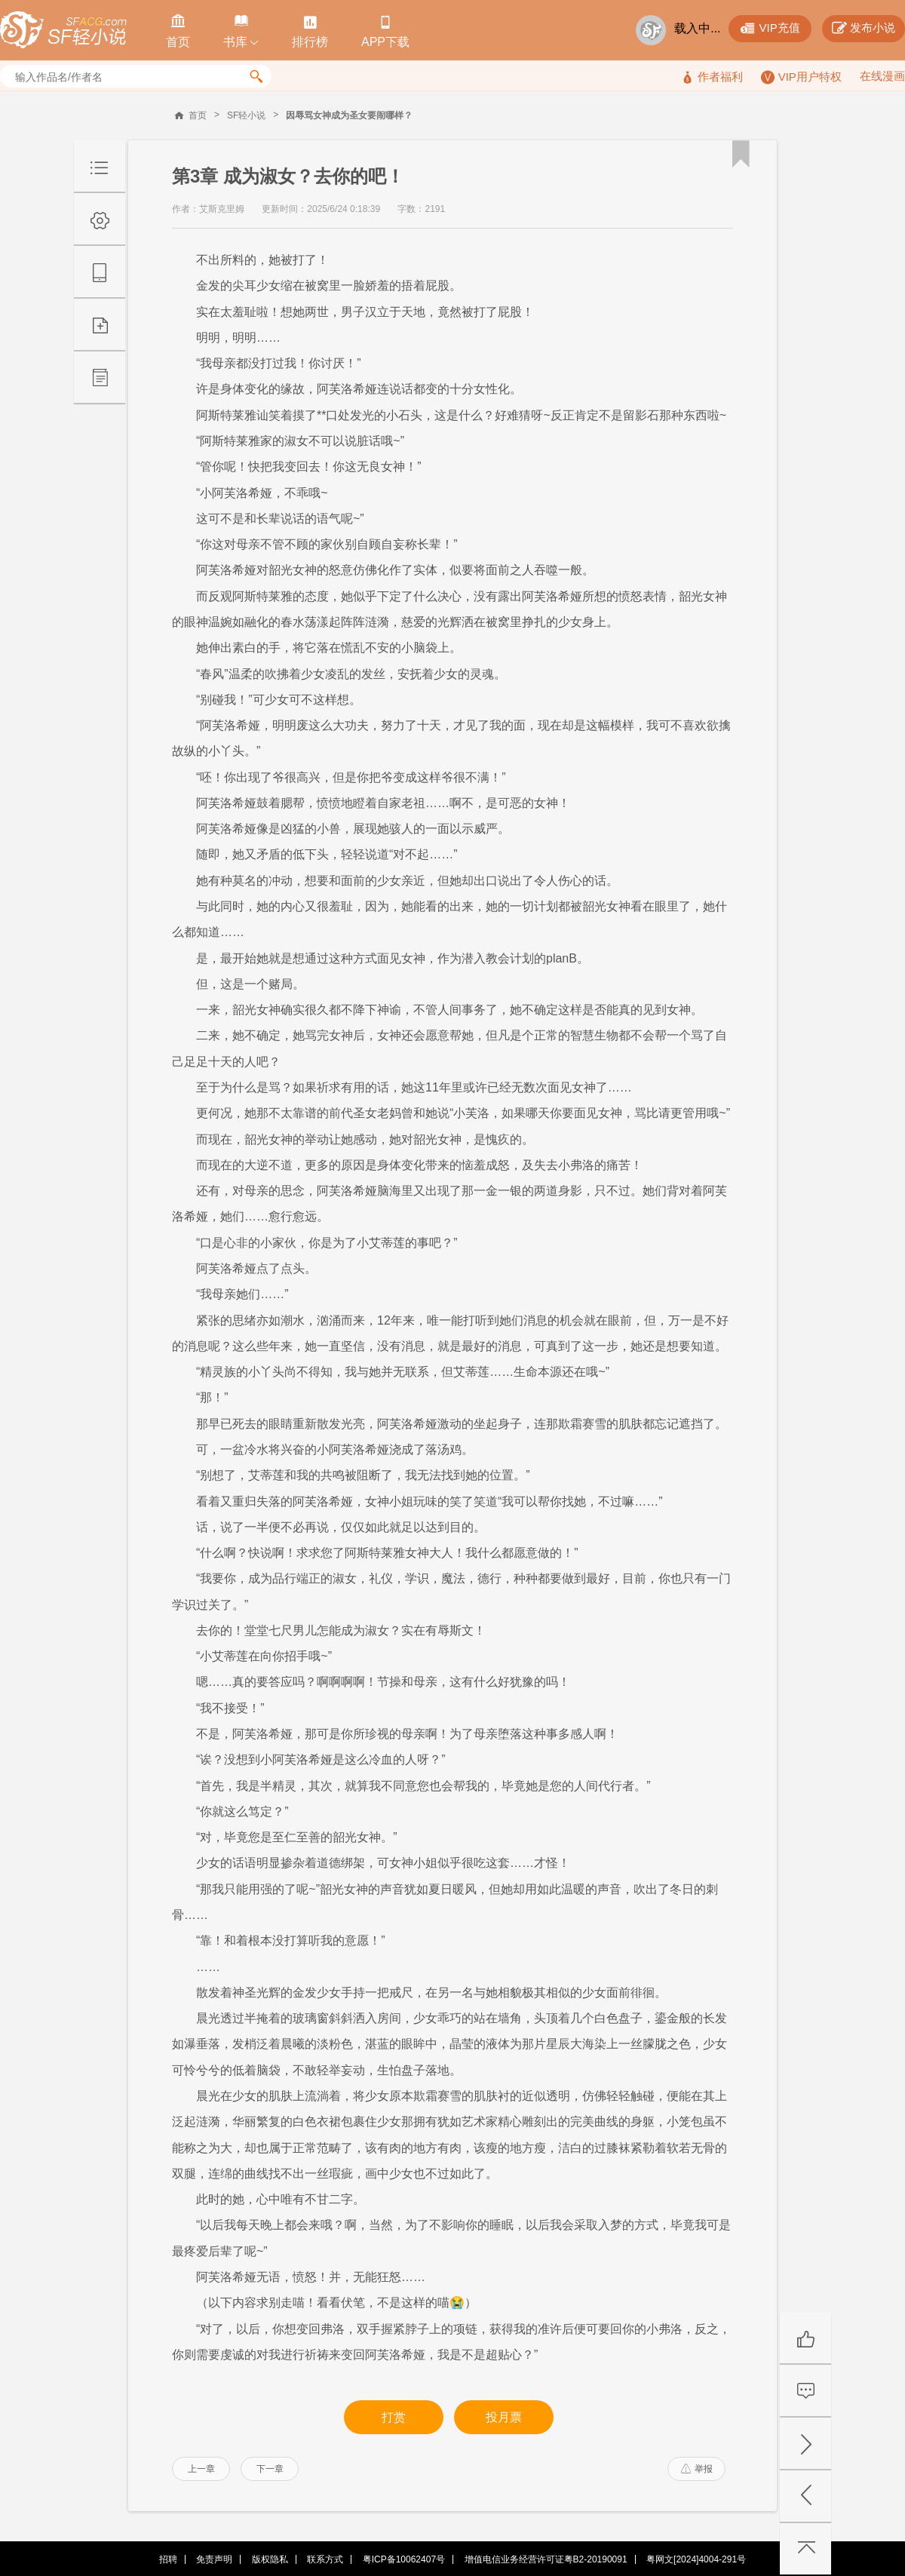  What do you see at coordinates (404, 2559) in the screenshot?
I see `粤ICP备10062407号` at bounding box center [404, 2559].